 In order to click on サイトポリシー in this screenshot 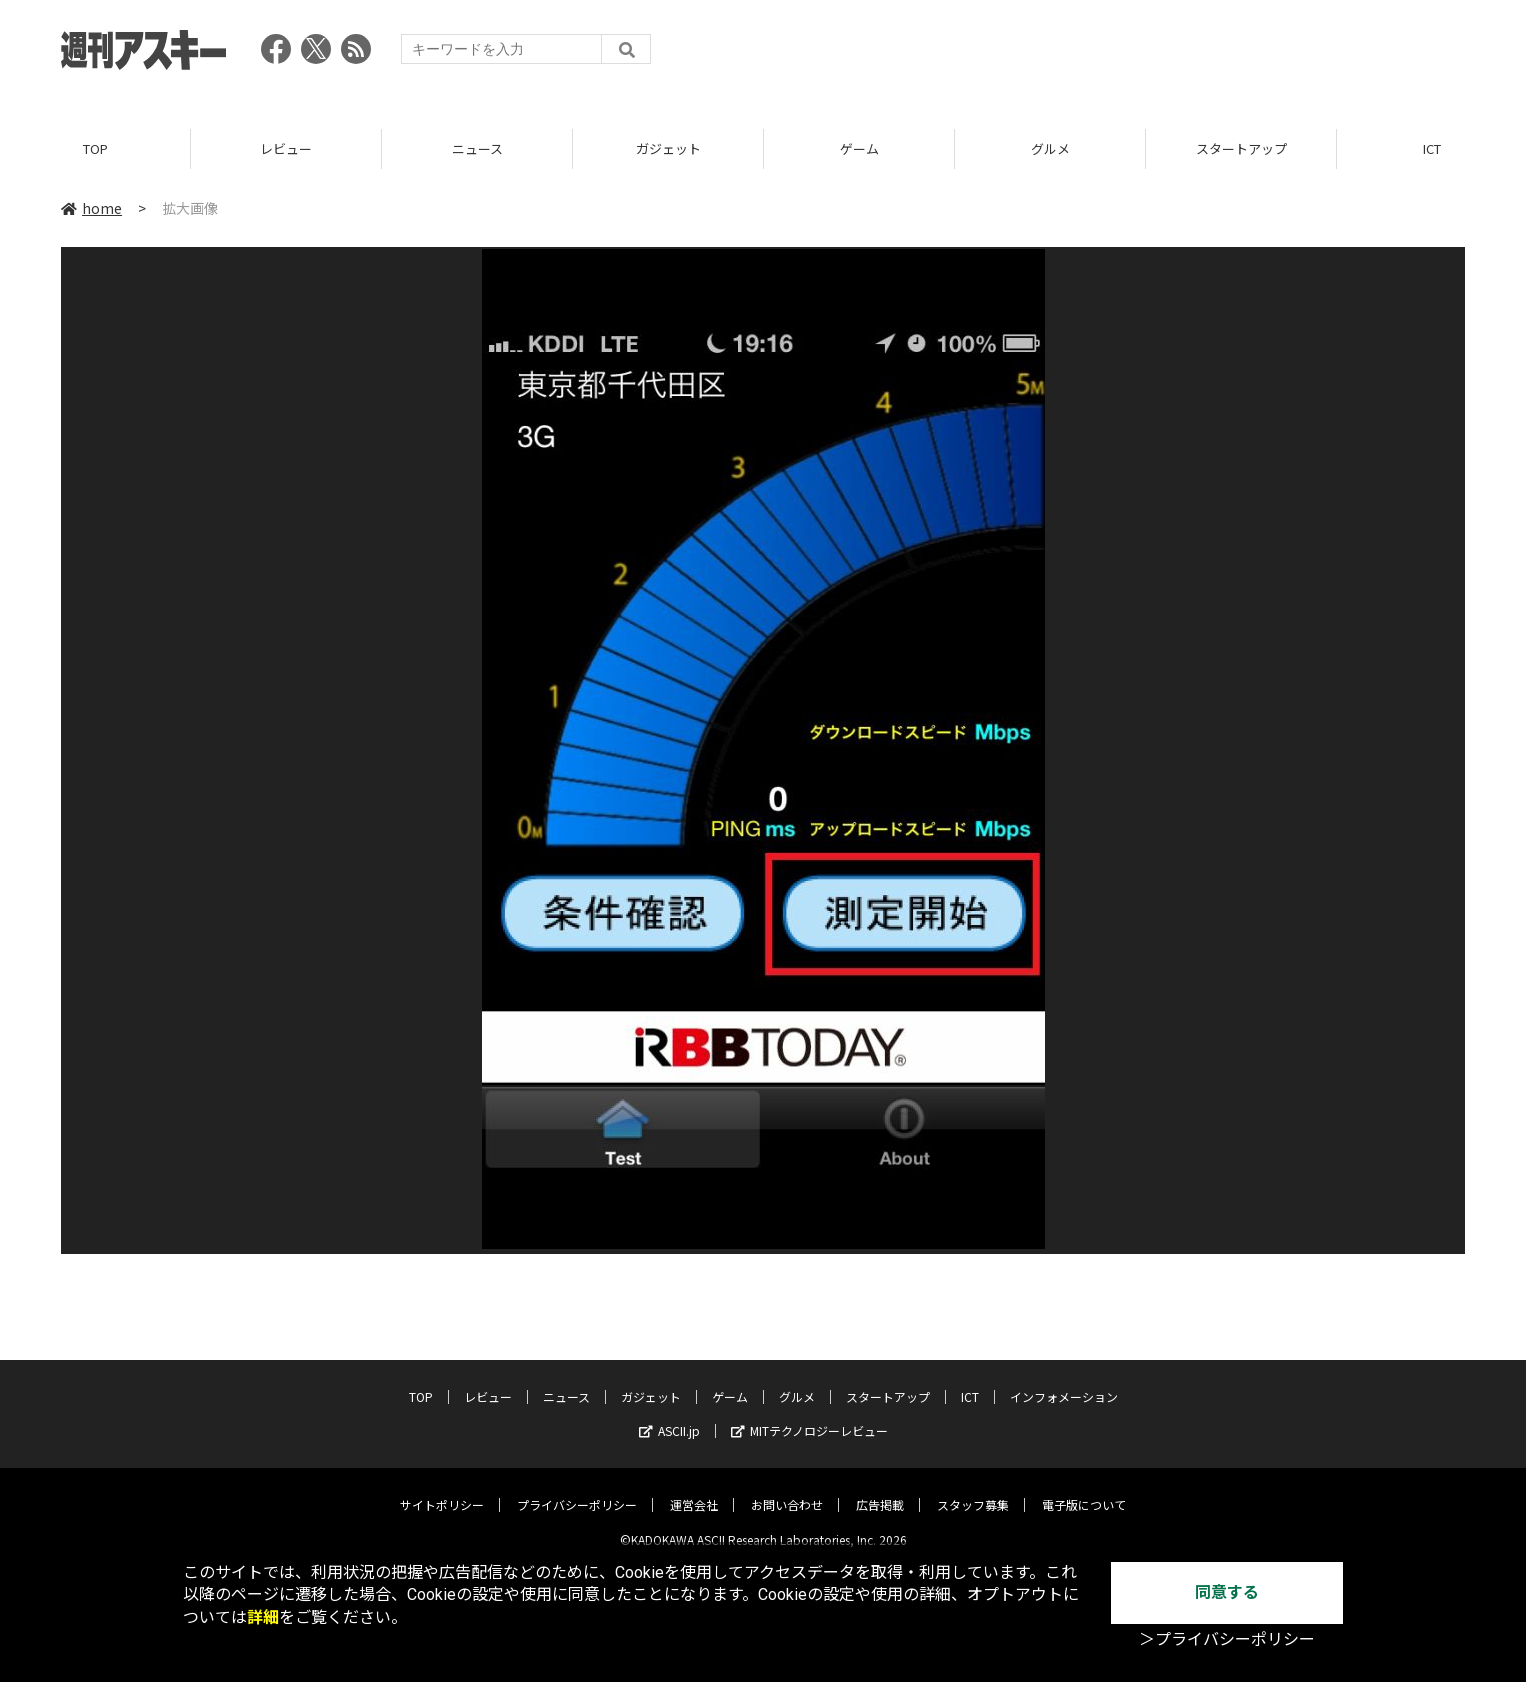, I will do `click(442, 1489)`.